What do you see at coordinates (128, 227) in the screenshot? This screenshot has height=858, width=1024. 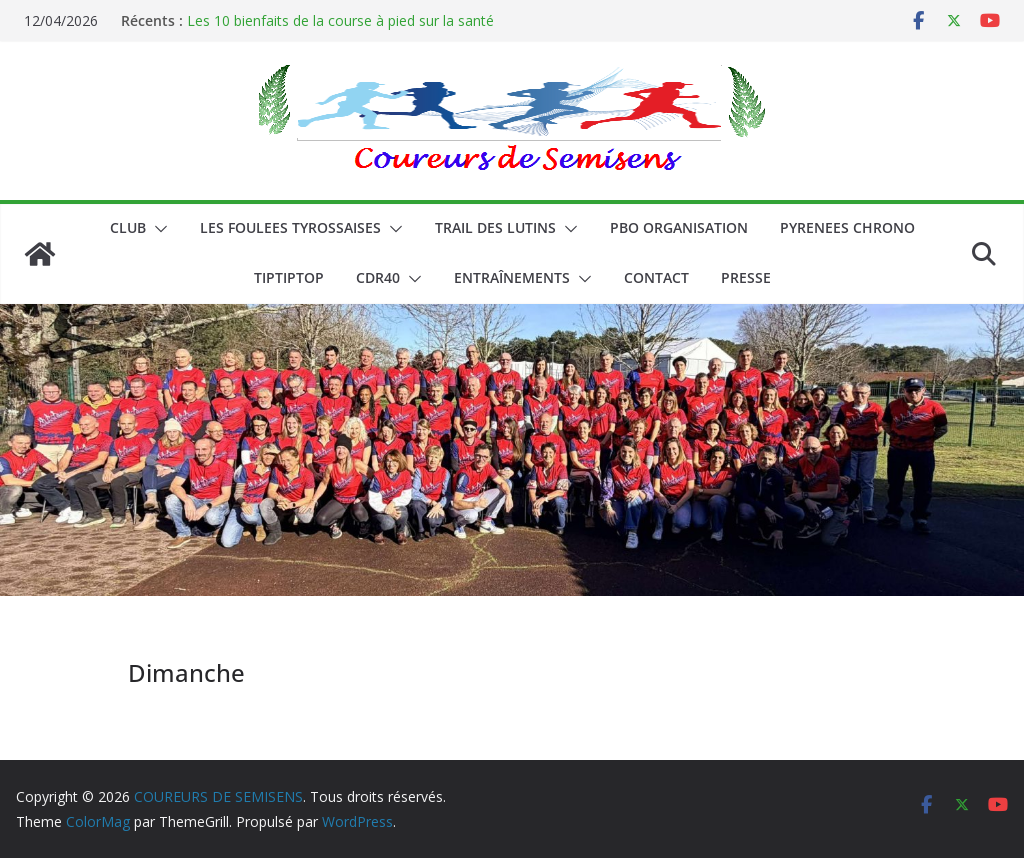 I see `CLUB` at bounding box center [128, 227].